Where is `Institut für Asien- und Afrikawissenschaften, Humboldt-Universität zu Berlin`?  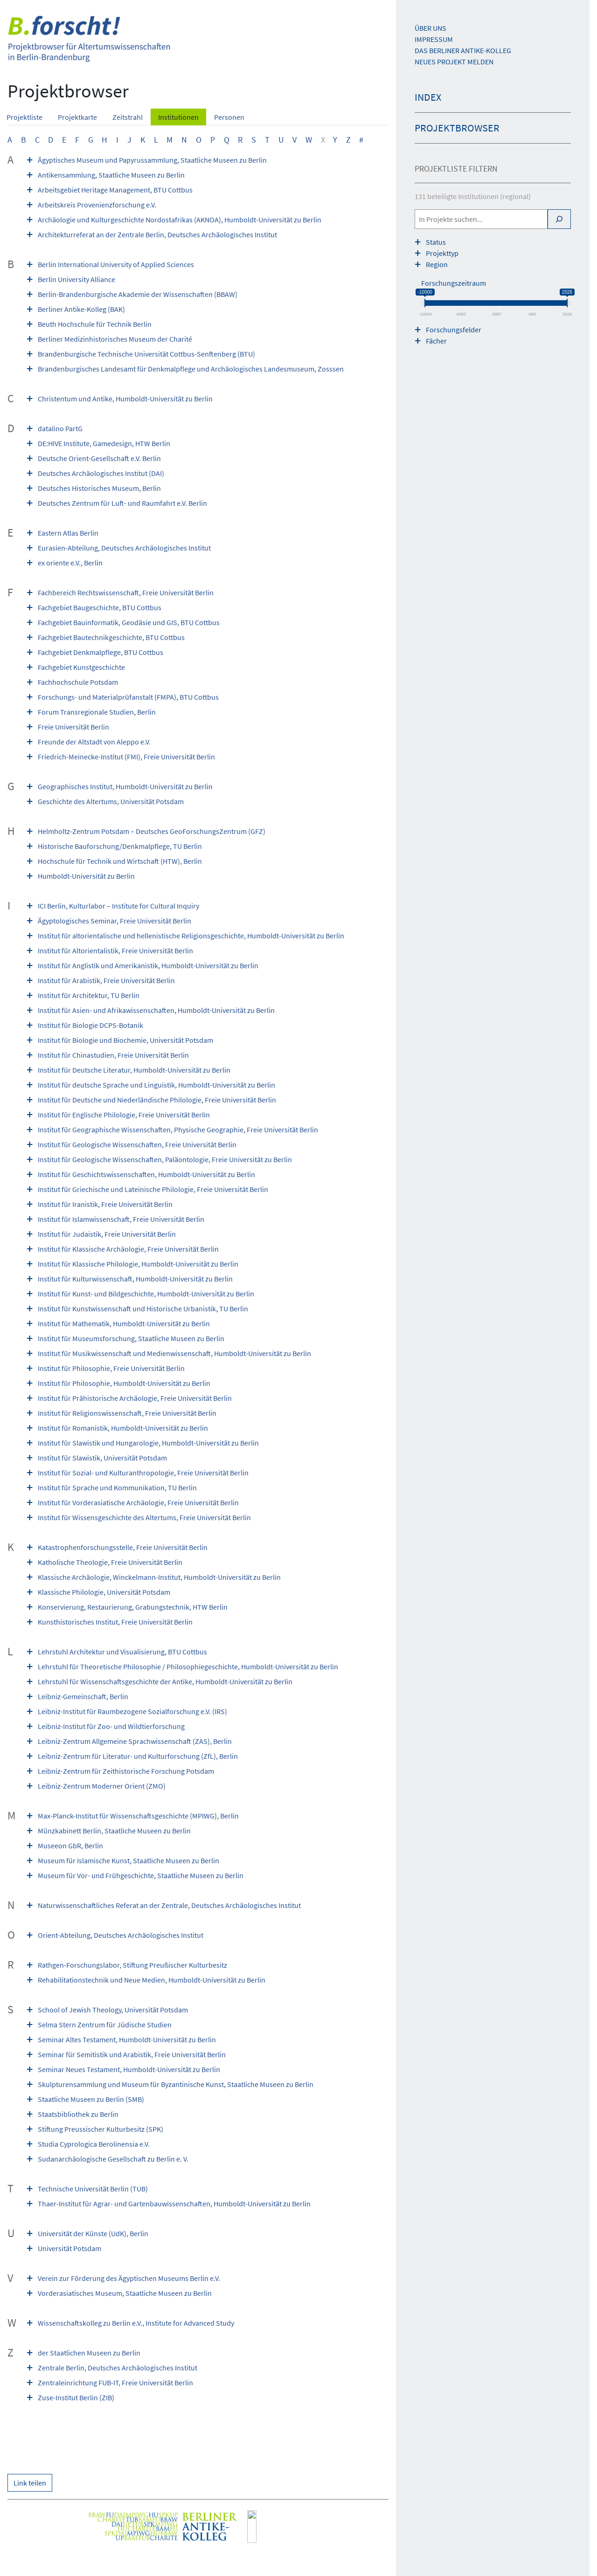
Institut für Asien- und Afrikawissenschaften, Humboldt-Universität zu Berlin is located at coordinates (156, 1010).